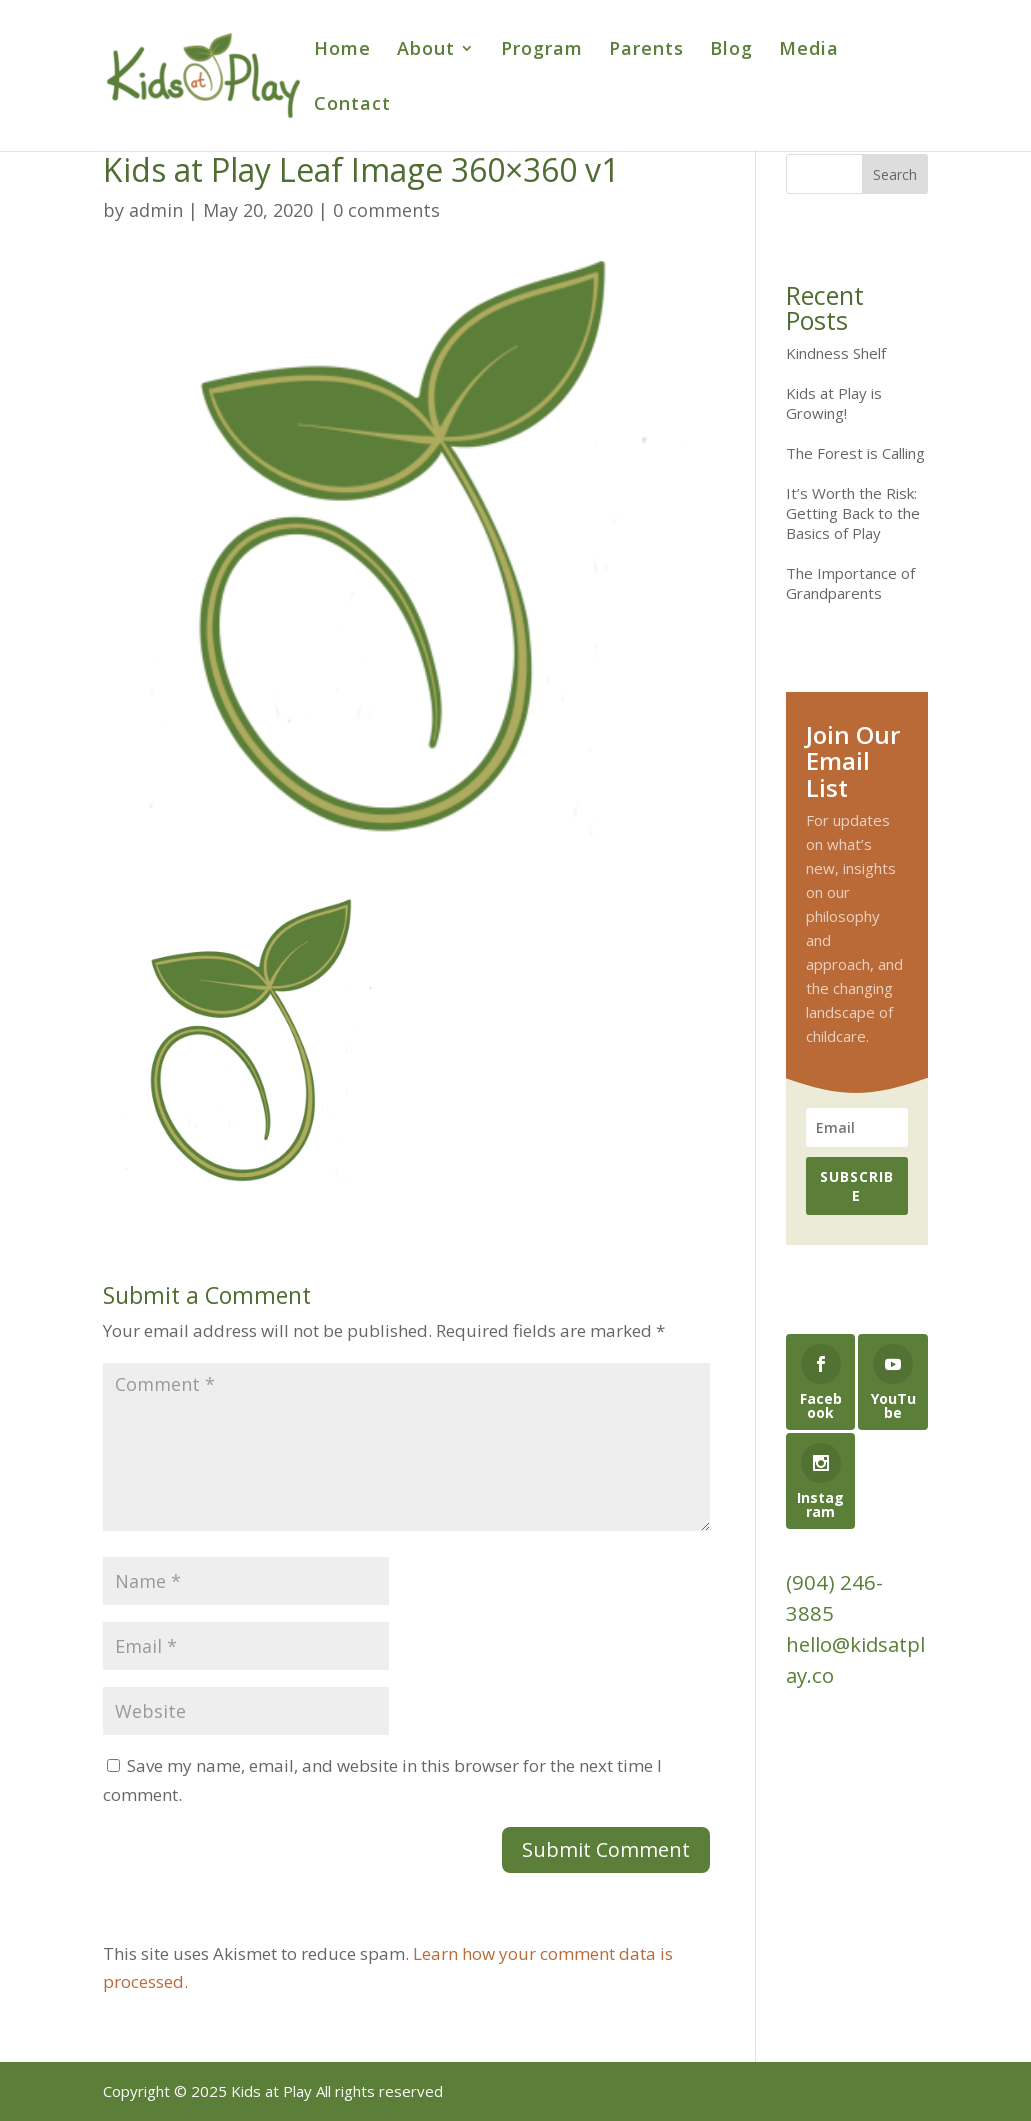 The image size is (1031, 2121). Describe the element at coordinates (850, 583) in the screenshot. I see `The Importance of Grandparents` at that location.